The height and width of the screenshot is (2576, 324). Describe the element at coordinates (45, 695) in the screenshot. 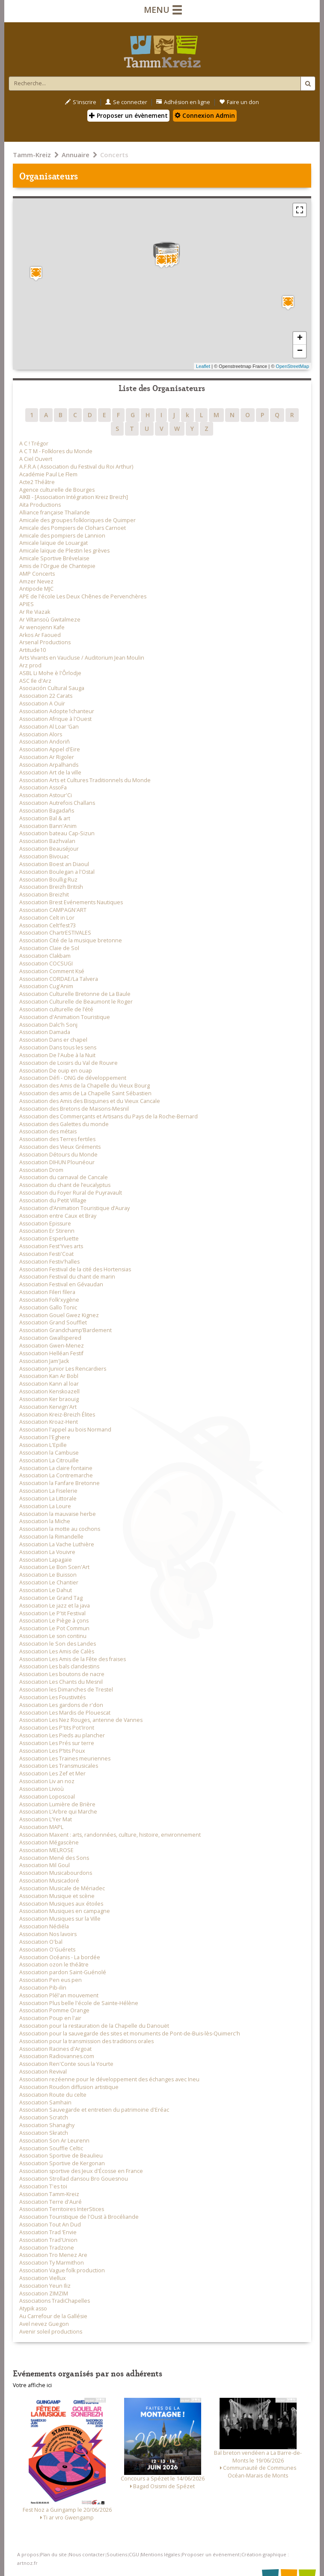

I see `Association 22 Carats` at that location.